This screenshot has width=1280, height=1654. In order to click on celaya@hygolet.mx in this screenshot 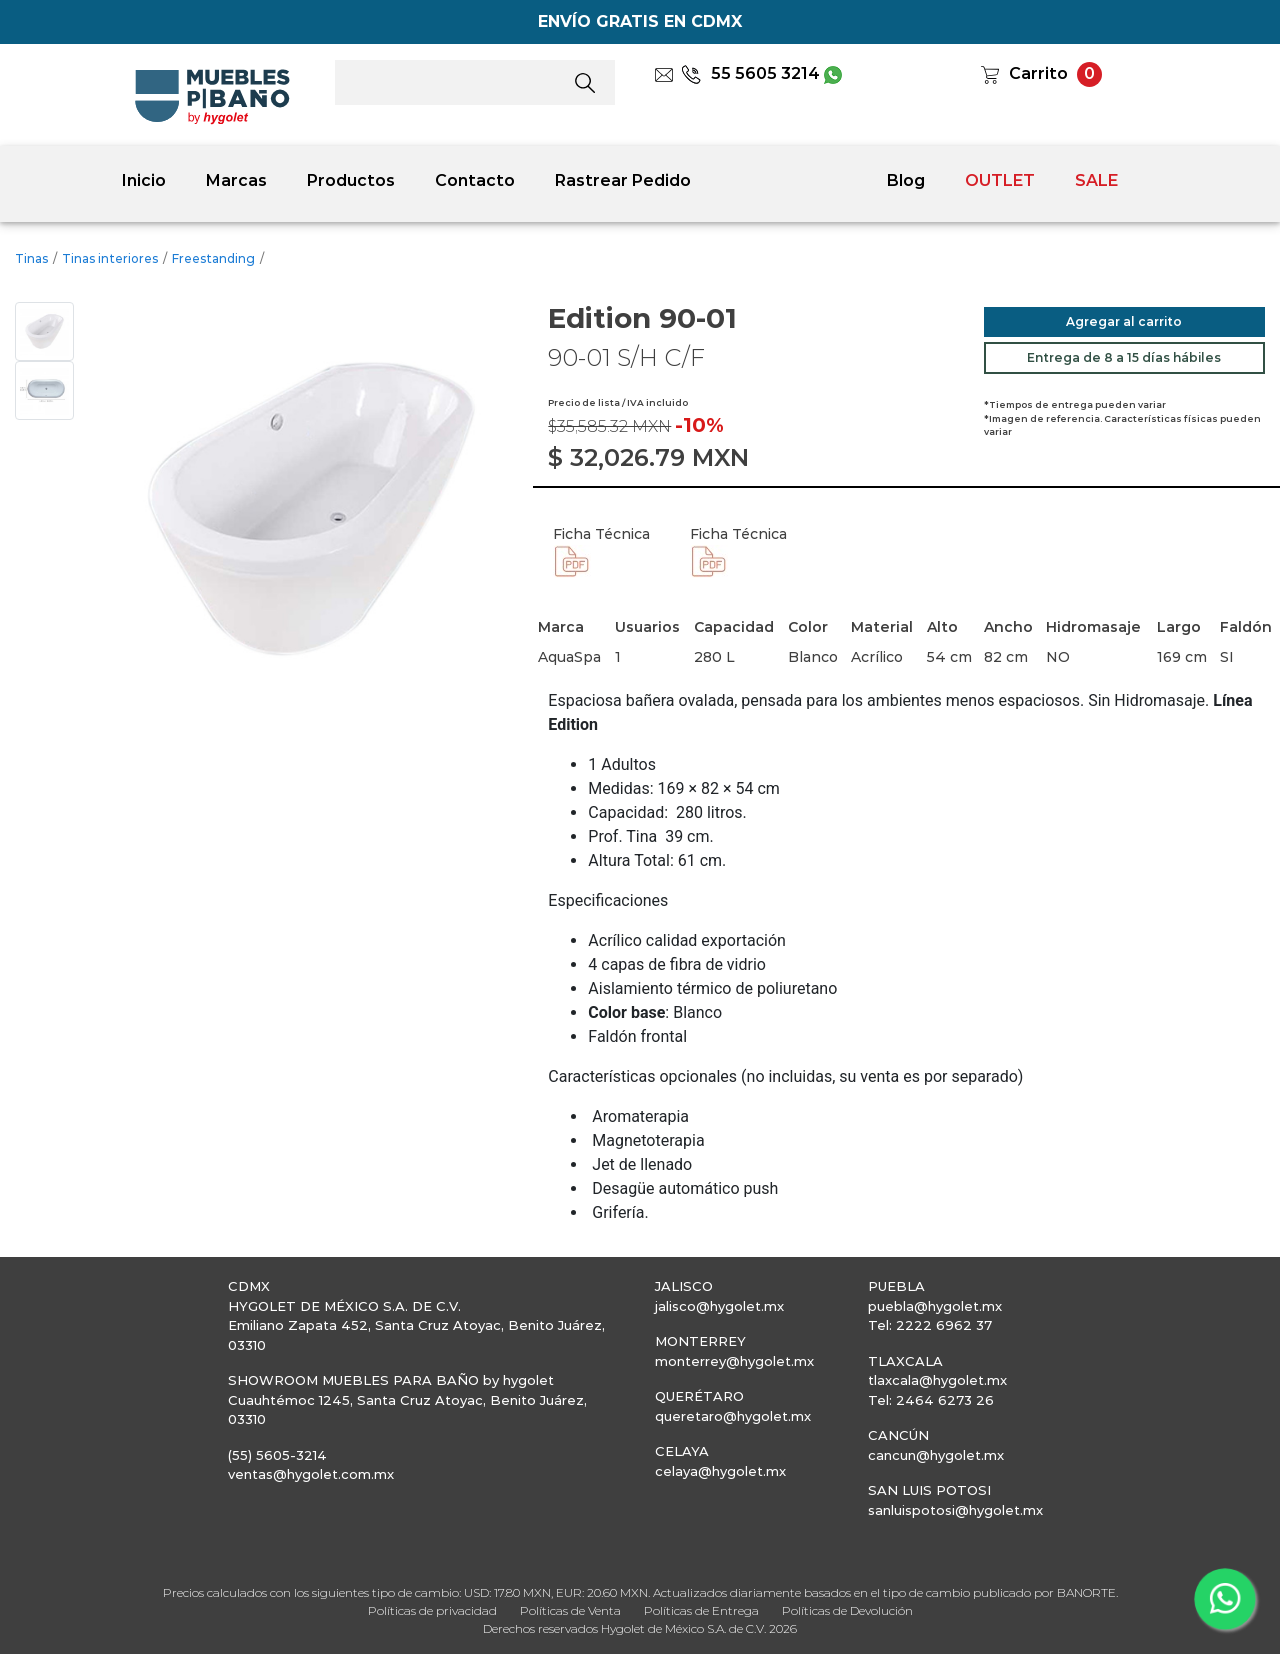, I will do `click(720, 1471)`.